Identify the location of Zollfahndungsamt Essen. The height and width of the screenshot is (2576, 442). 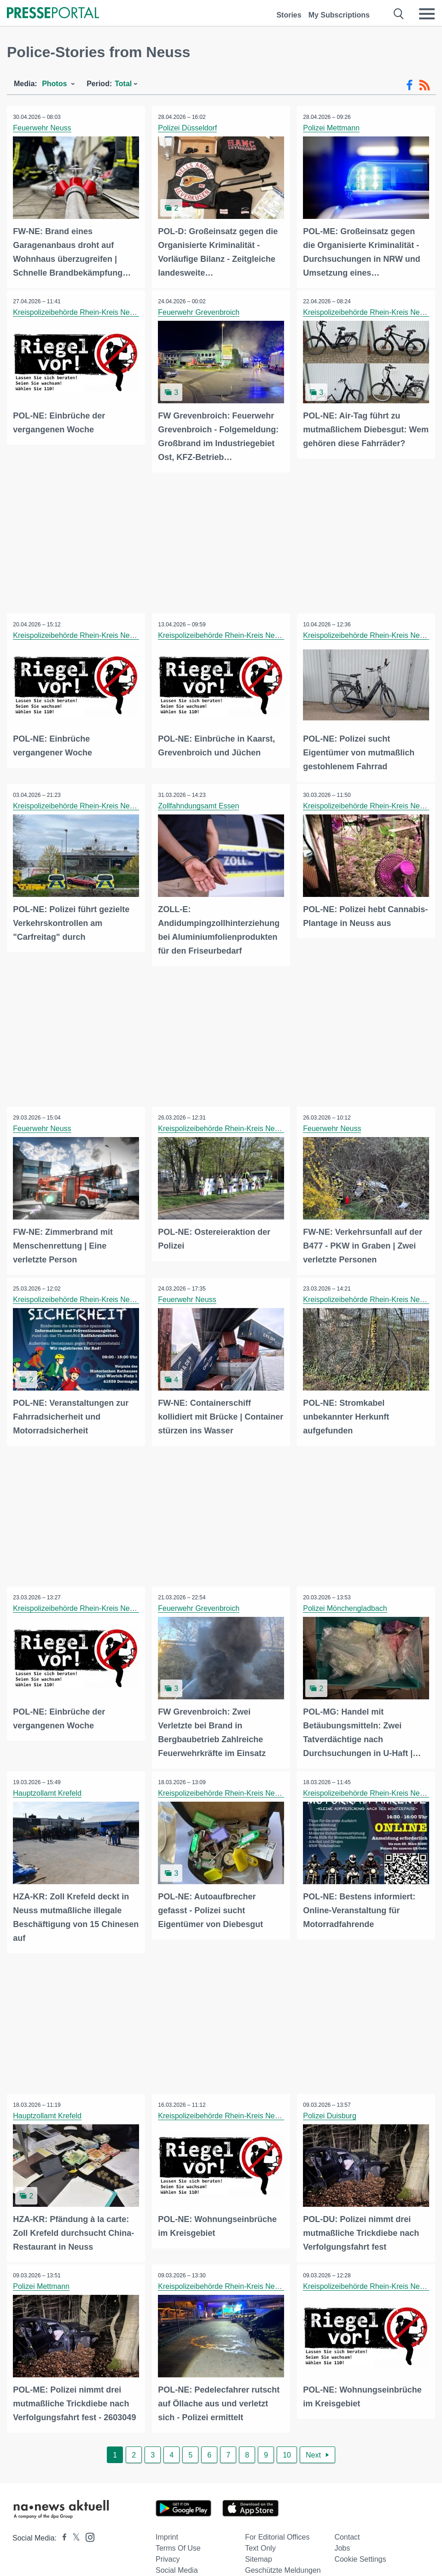
(199, 804).